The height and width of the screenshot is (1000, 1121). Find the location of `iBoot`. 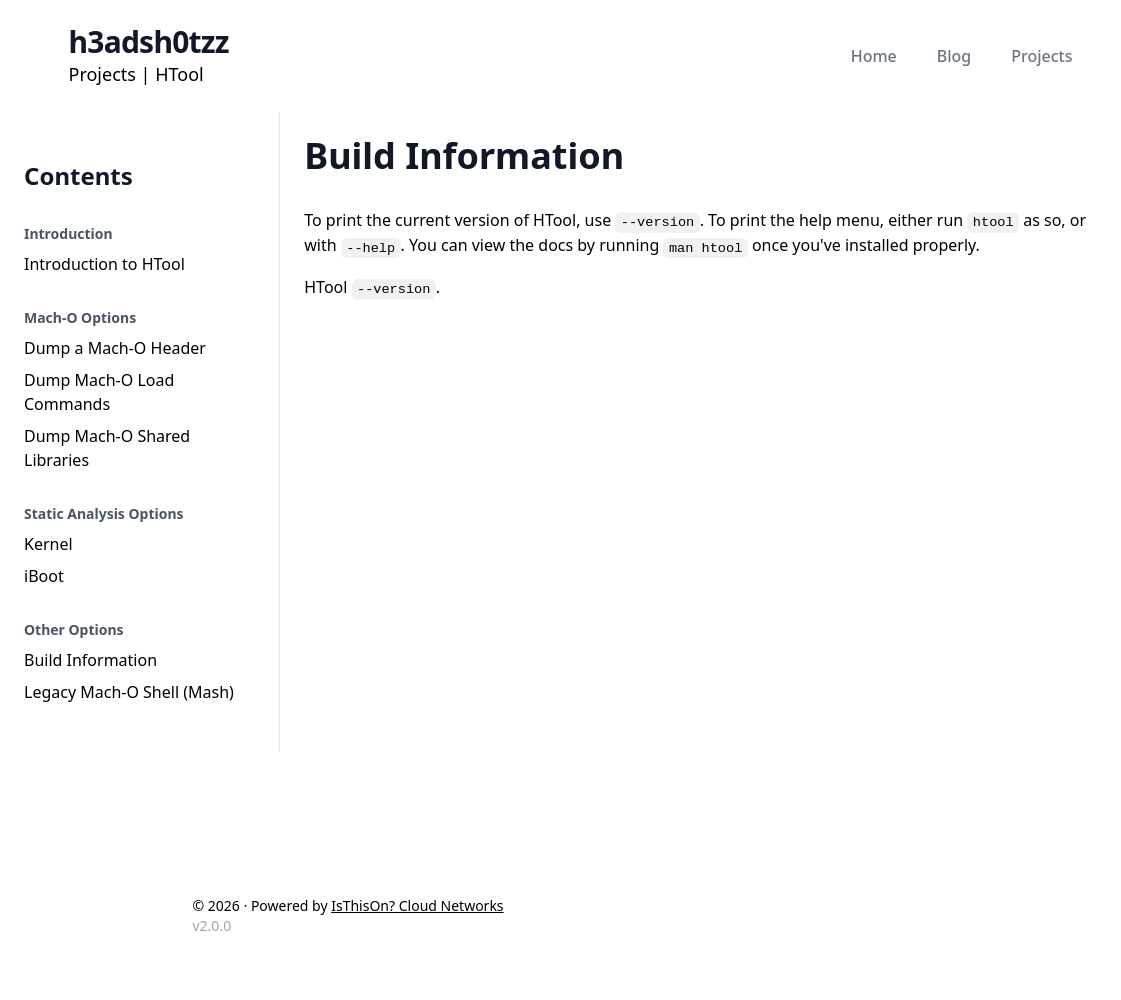

iBoot is located at coordinates (44, 576).